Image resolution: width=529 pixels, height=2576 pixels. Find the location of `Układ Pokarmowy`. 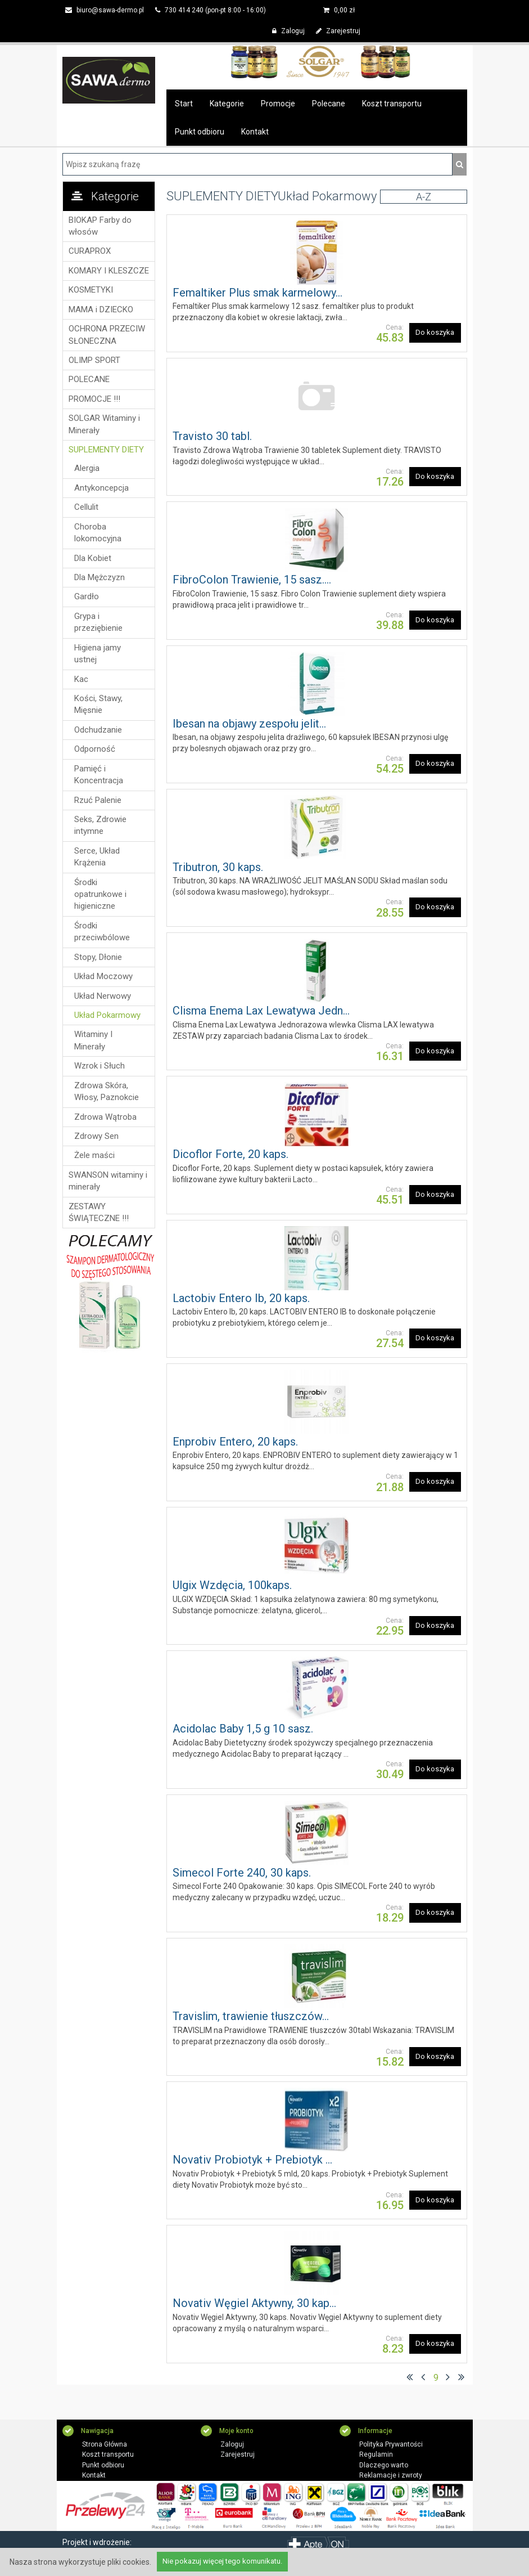

Układ Pokarmowy is located at coordinates (107, 1015).